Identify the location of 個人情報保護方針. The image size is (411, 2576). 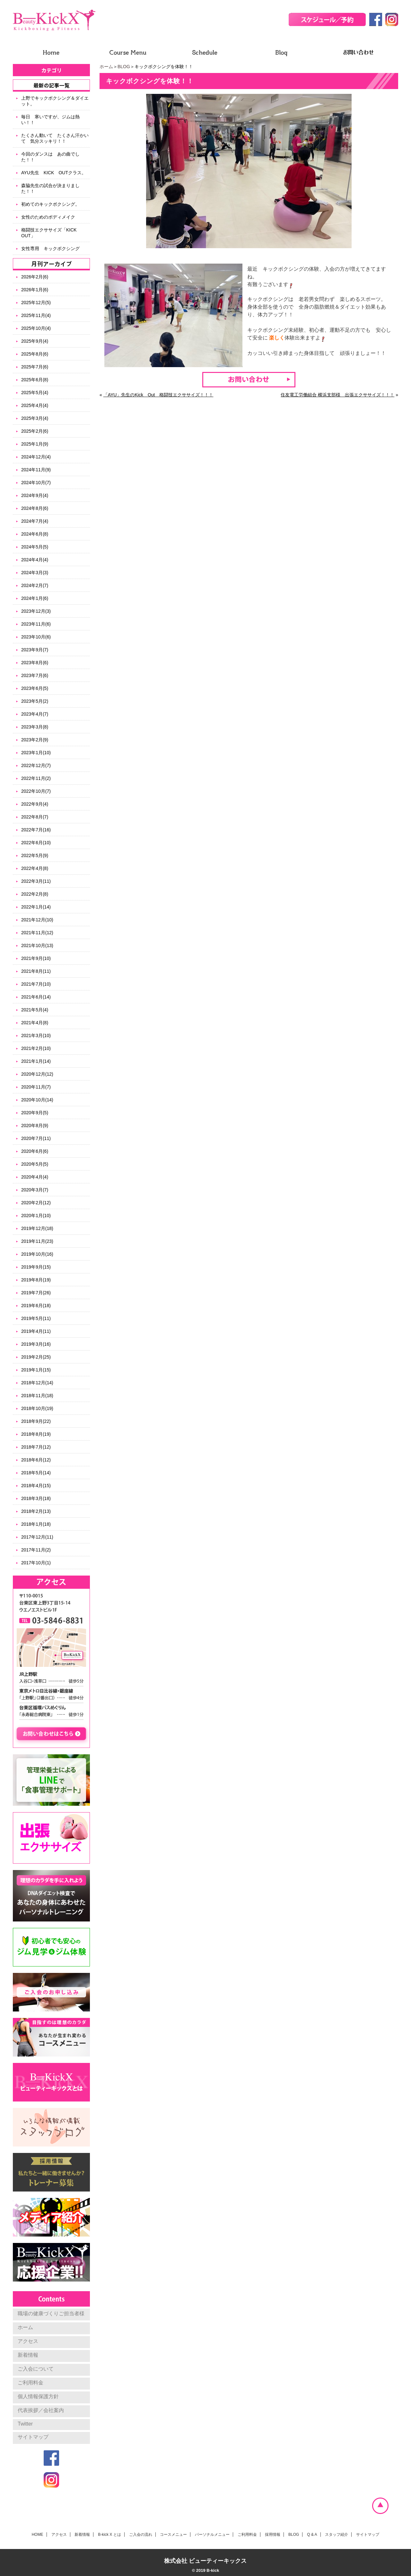
(38, 2396).